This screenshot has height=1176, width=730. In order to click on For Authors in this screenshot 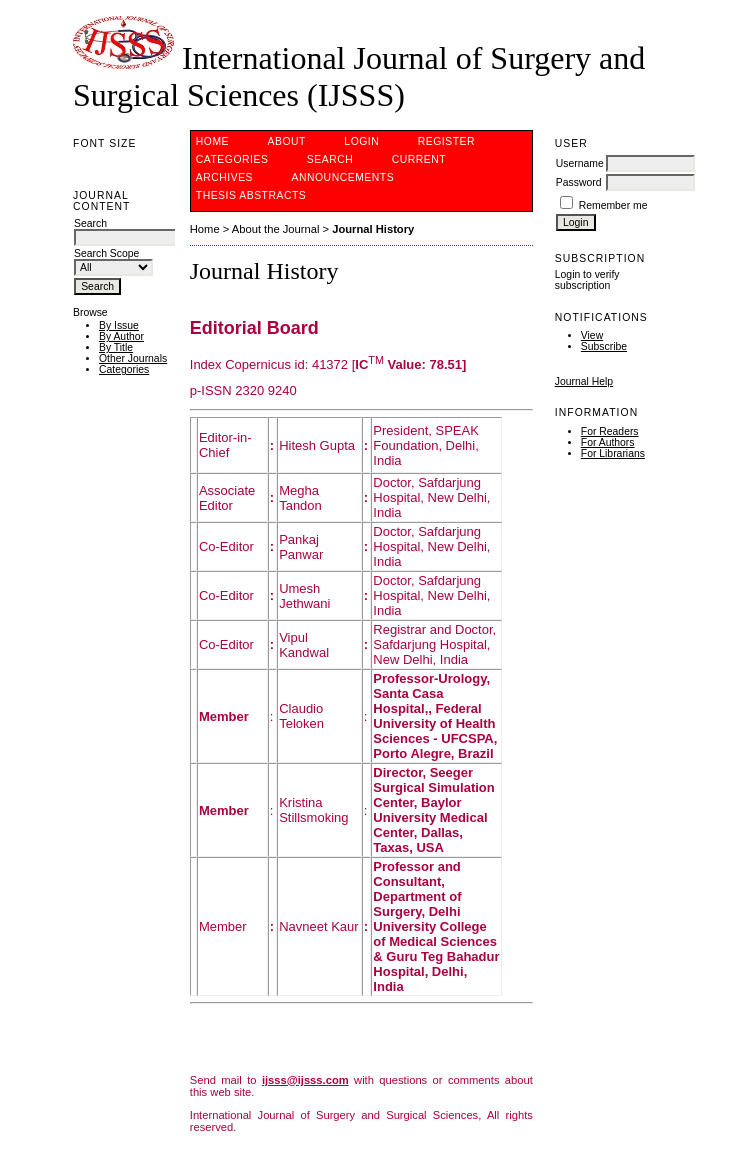, I will do `click(608, 442)`.